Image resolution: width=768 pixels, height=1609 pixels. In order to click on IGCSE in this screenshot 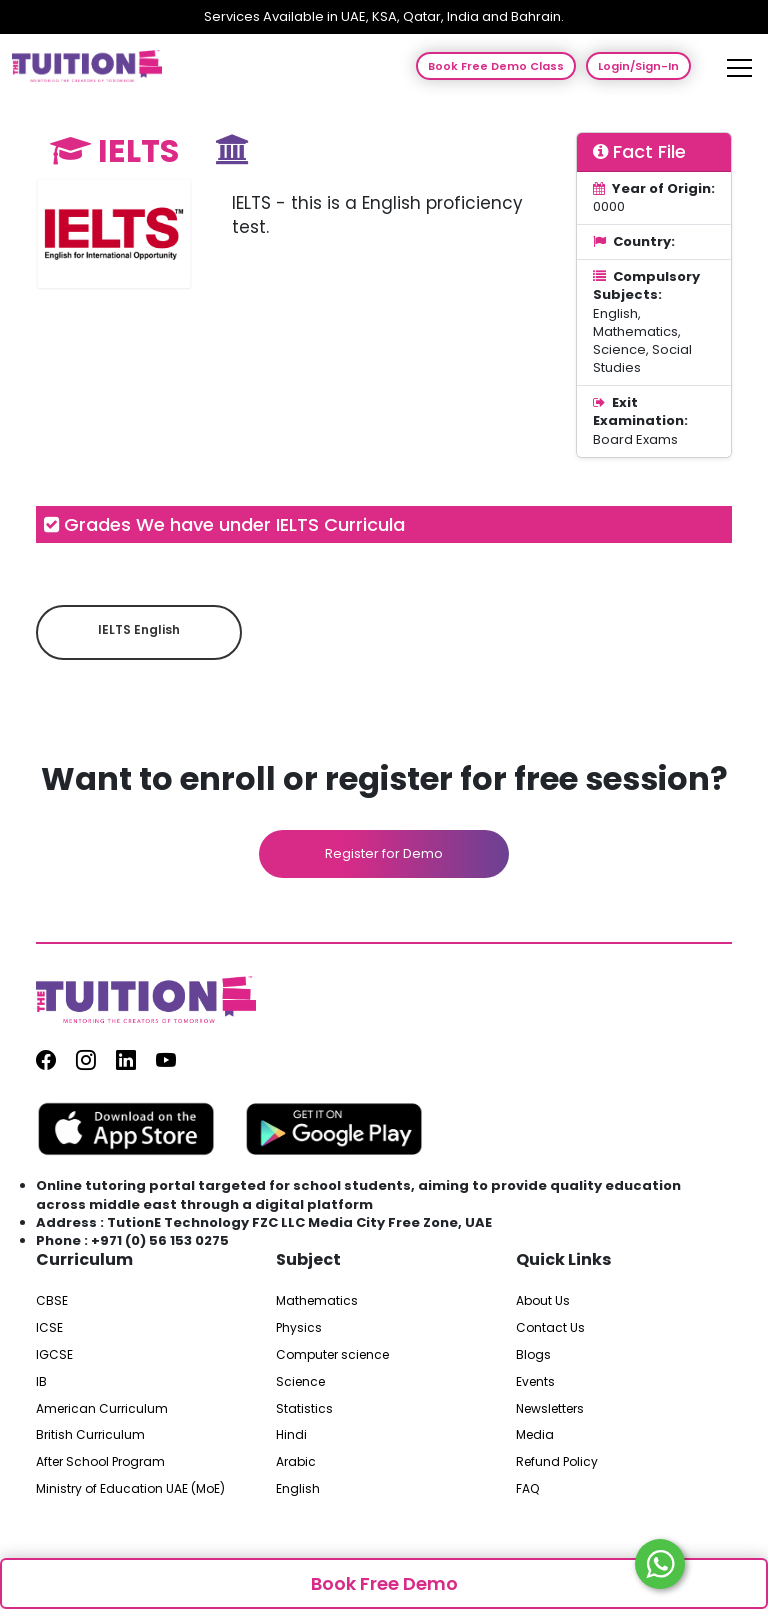, I will do `click(54, 1355)`.